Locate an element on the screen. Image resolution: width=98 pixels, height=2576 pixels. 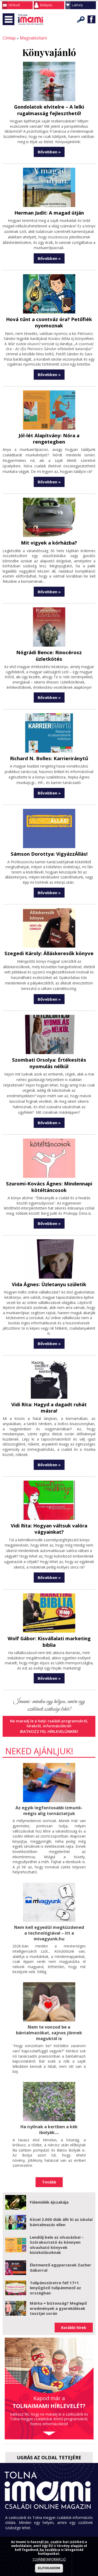
Kapcsolat is located at coordinates (48, 2515).